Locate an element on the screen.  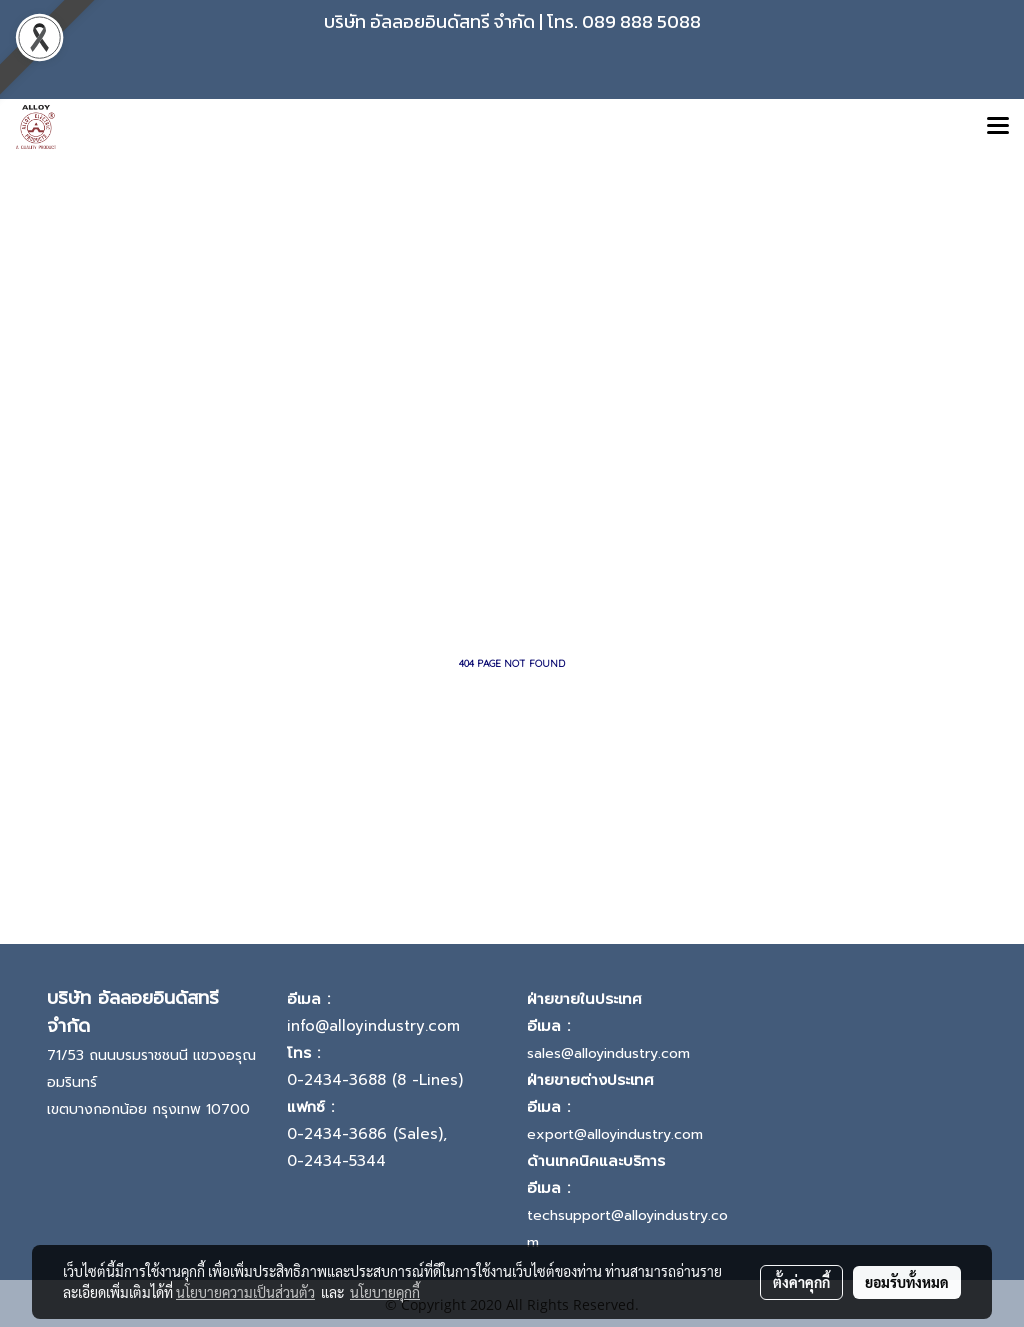
sales@alloyindustry.com is located at coordinates (608, 1053).